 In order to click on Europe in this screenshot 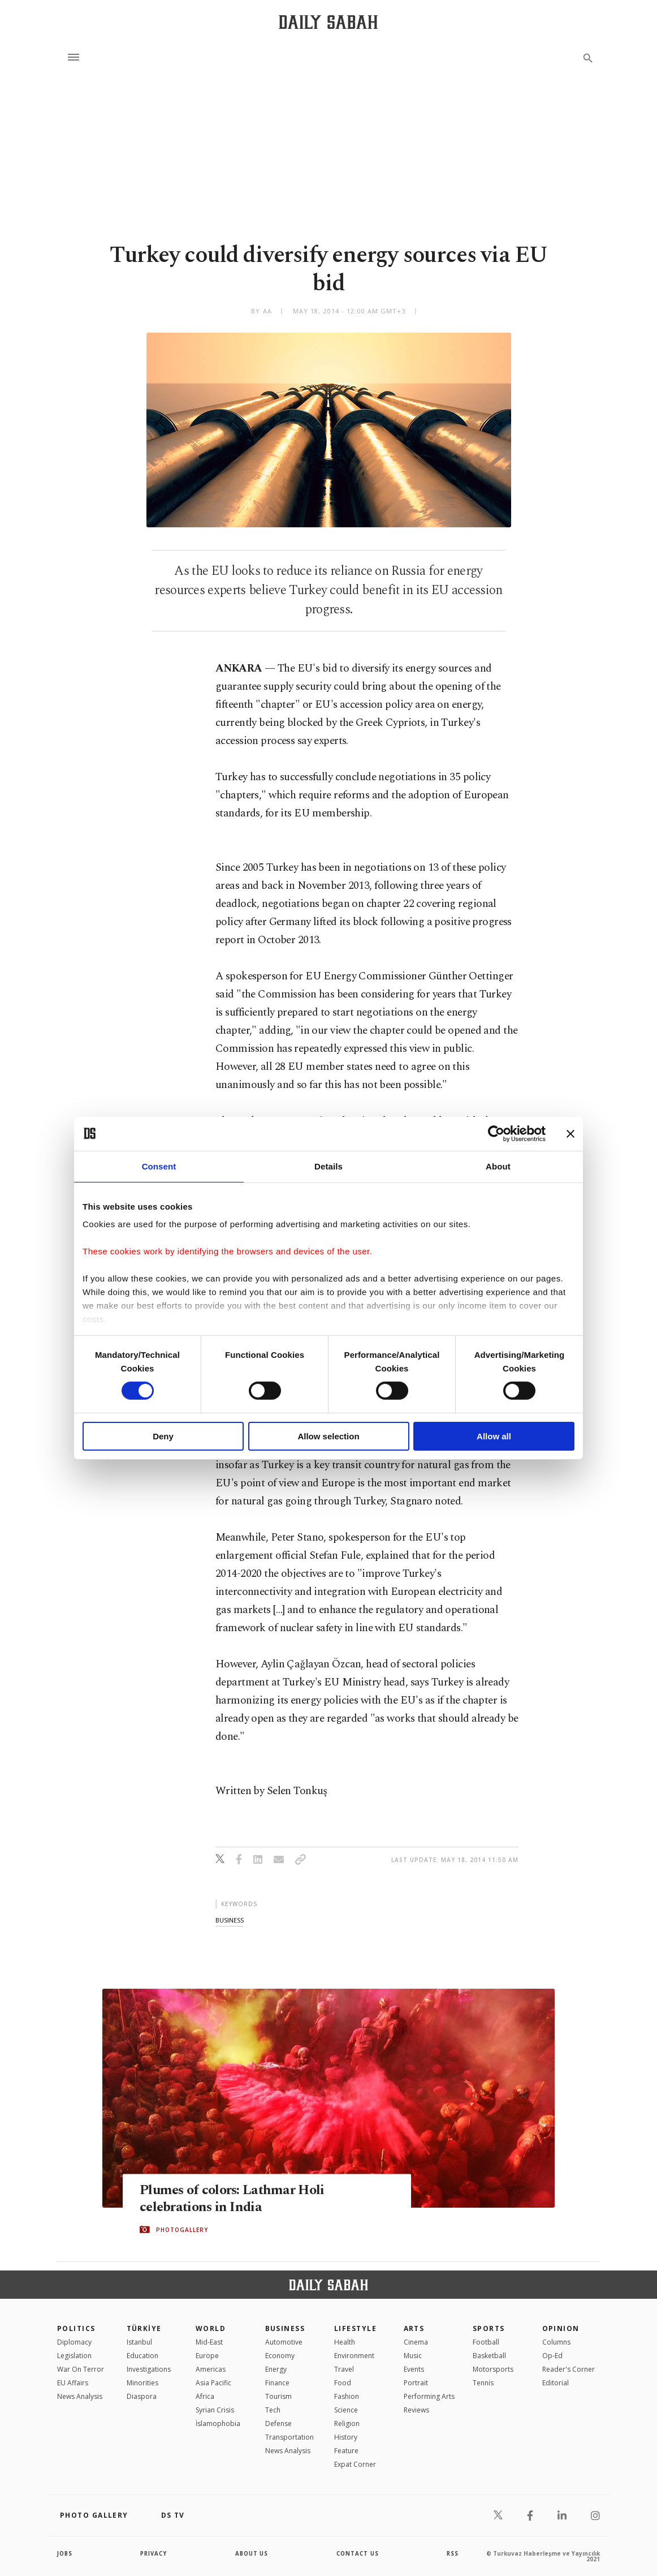, I will do `click(207, 2355)`.